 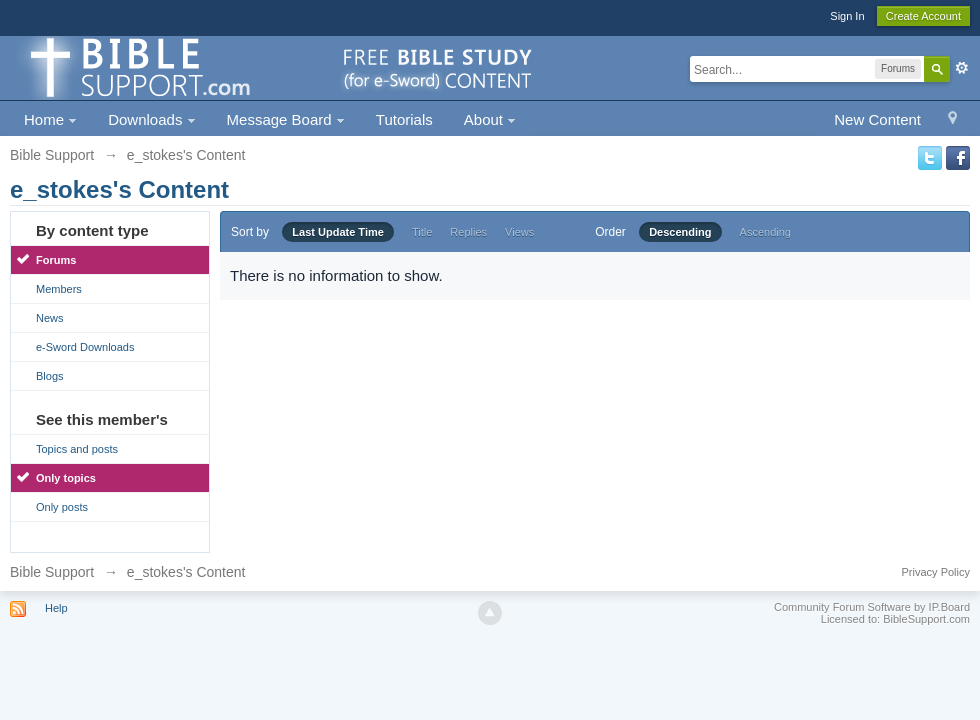 What do you see at coordinates (56, 260) in the screenshot?
I see `Forums` at bounding box center [56, 260].